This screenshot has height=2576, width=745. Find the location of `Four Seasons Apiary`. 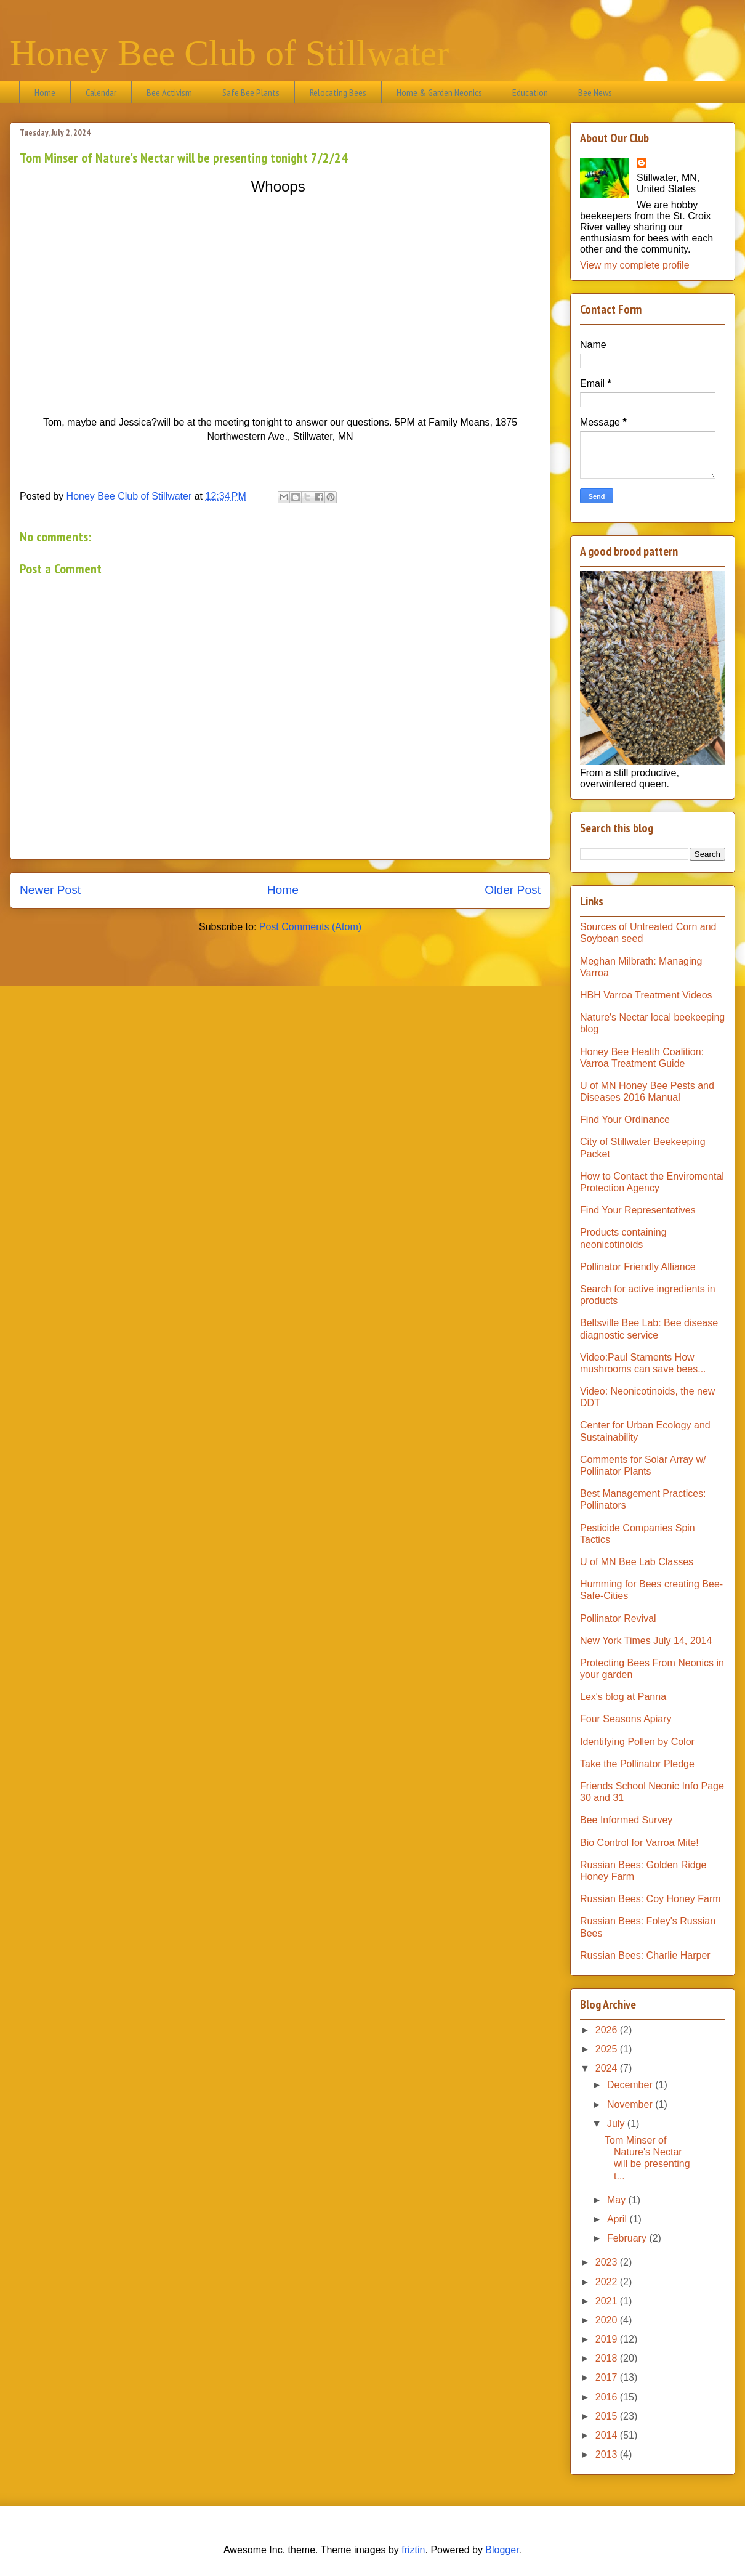

Four Seasons Apiary is located at coordinates (626, 1719).